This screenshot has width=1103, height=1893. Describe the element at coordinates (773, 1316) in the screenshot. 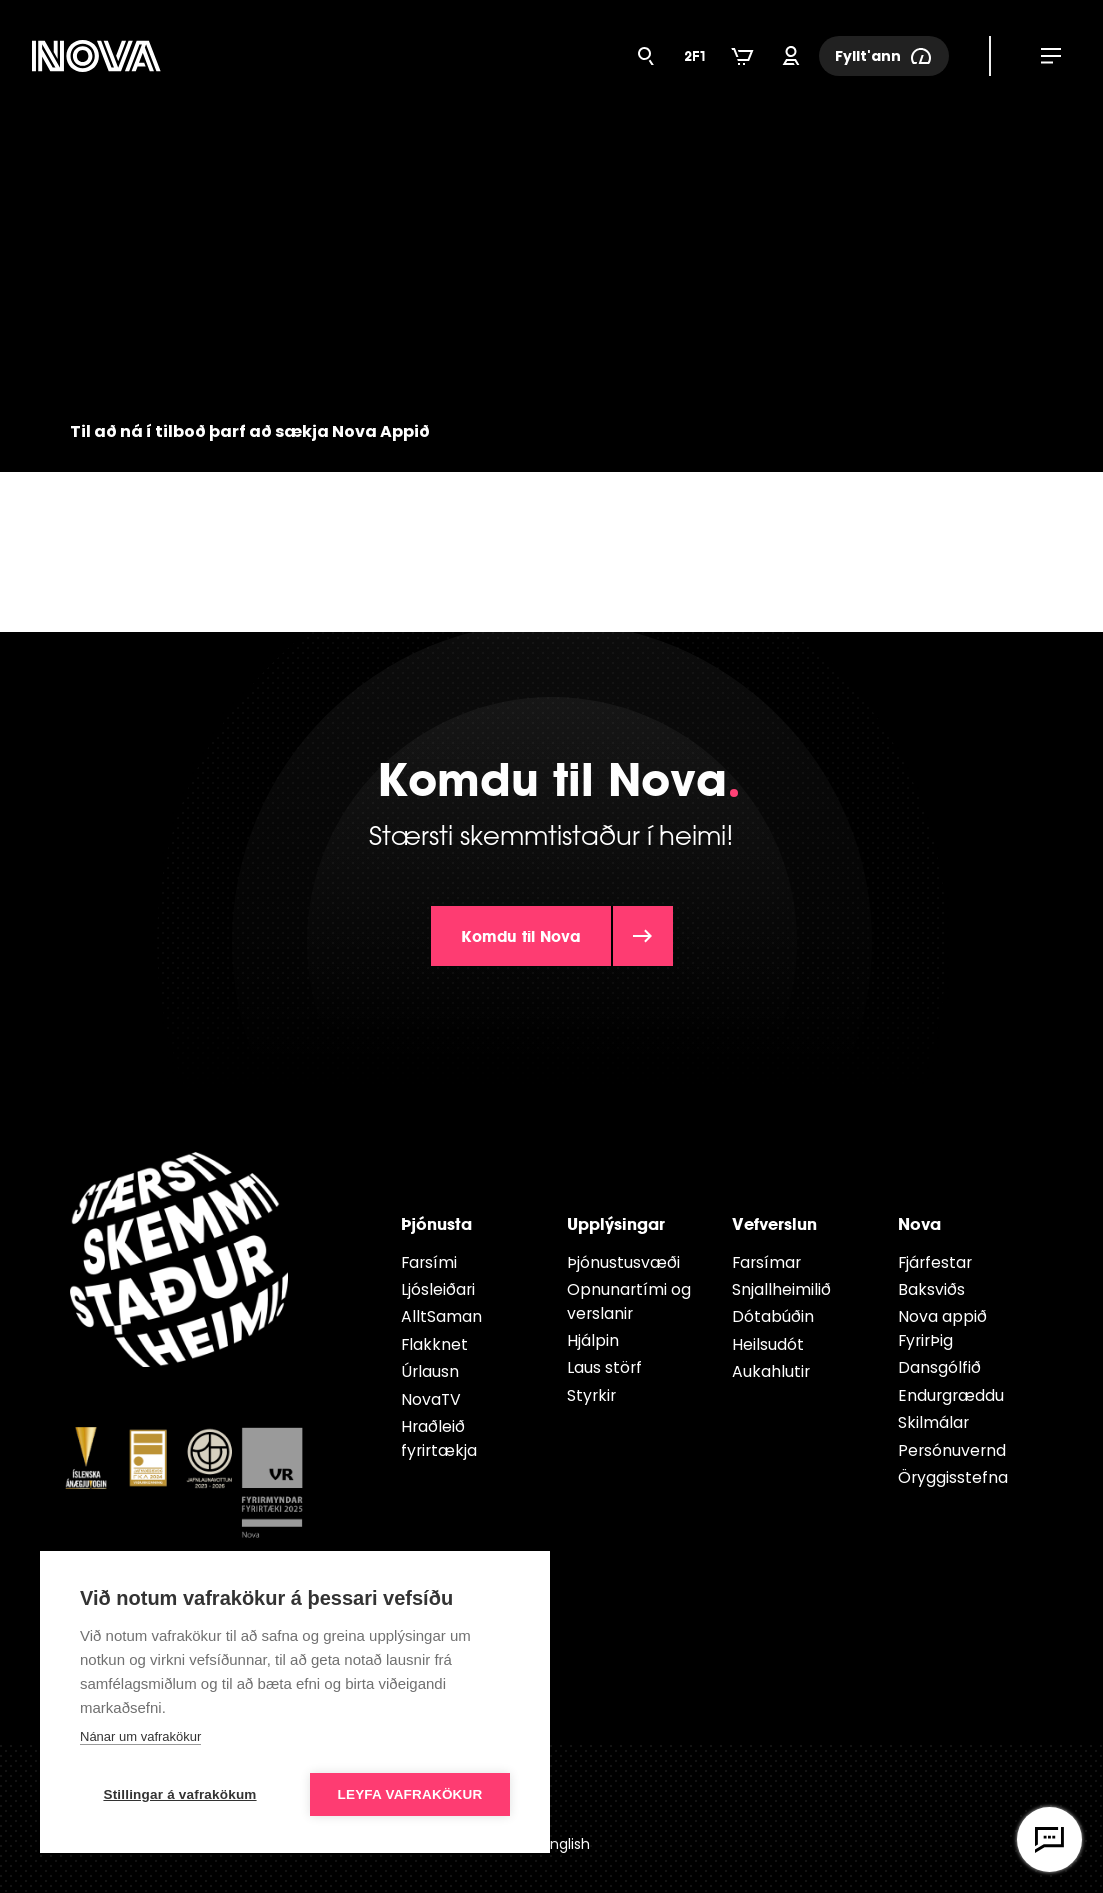

I see `Dótabúðin` at that location.